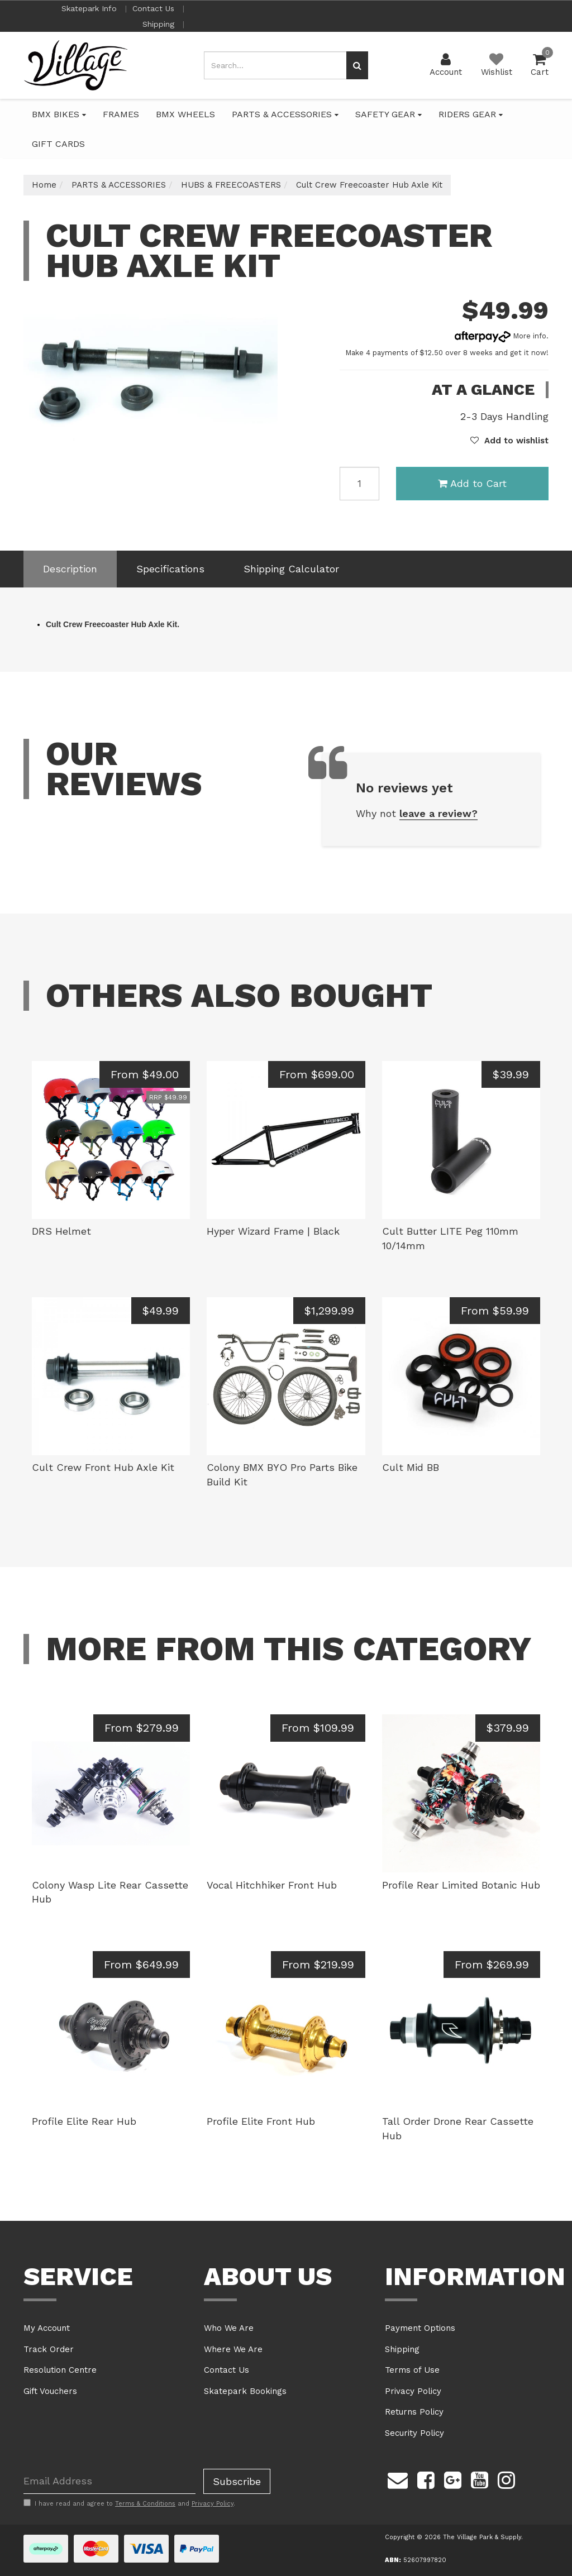  Describe the element at coordinates (272, 1885) in the screenshot. I see `Vocal Hitchhiker Front Hub` at that location.